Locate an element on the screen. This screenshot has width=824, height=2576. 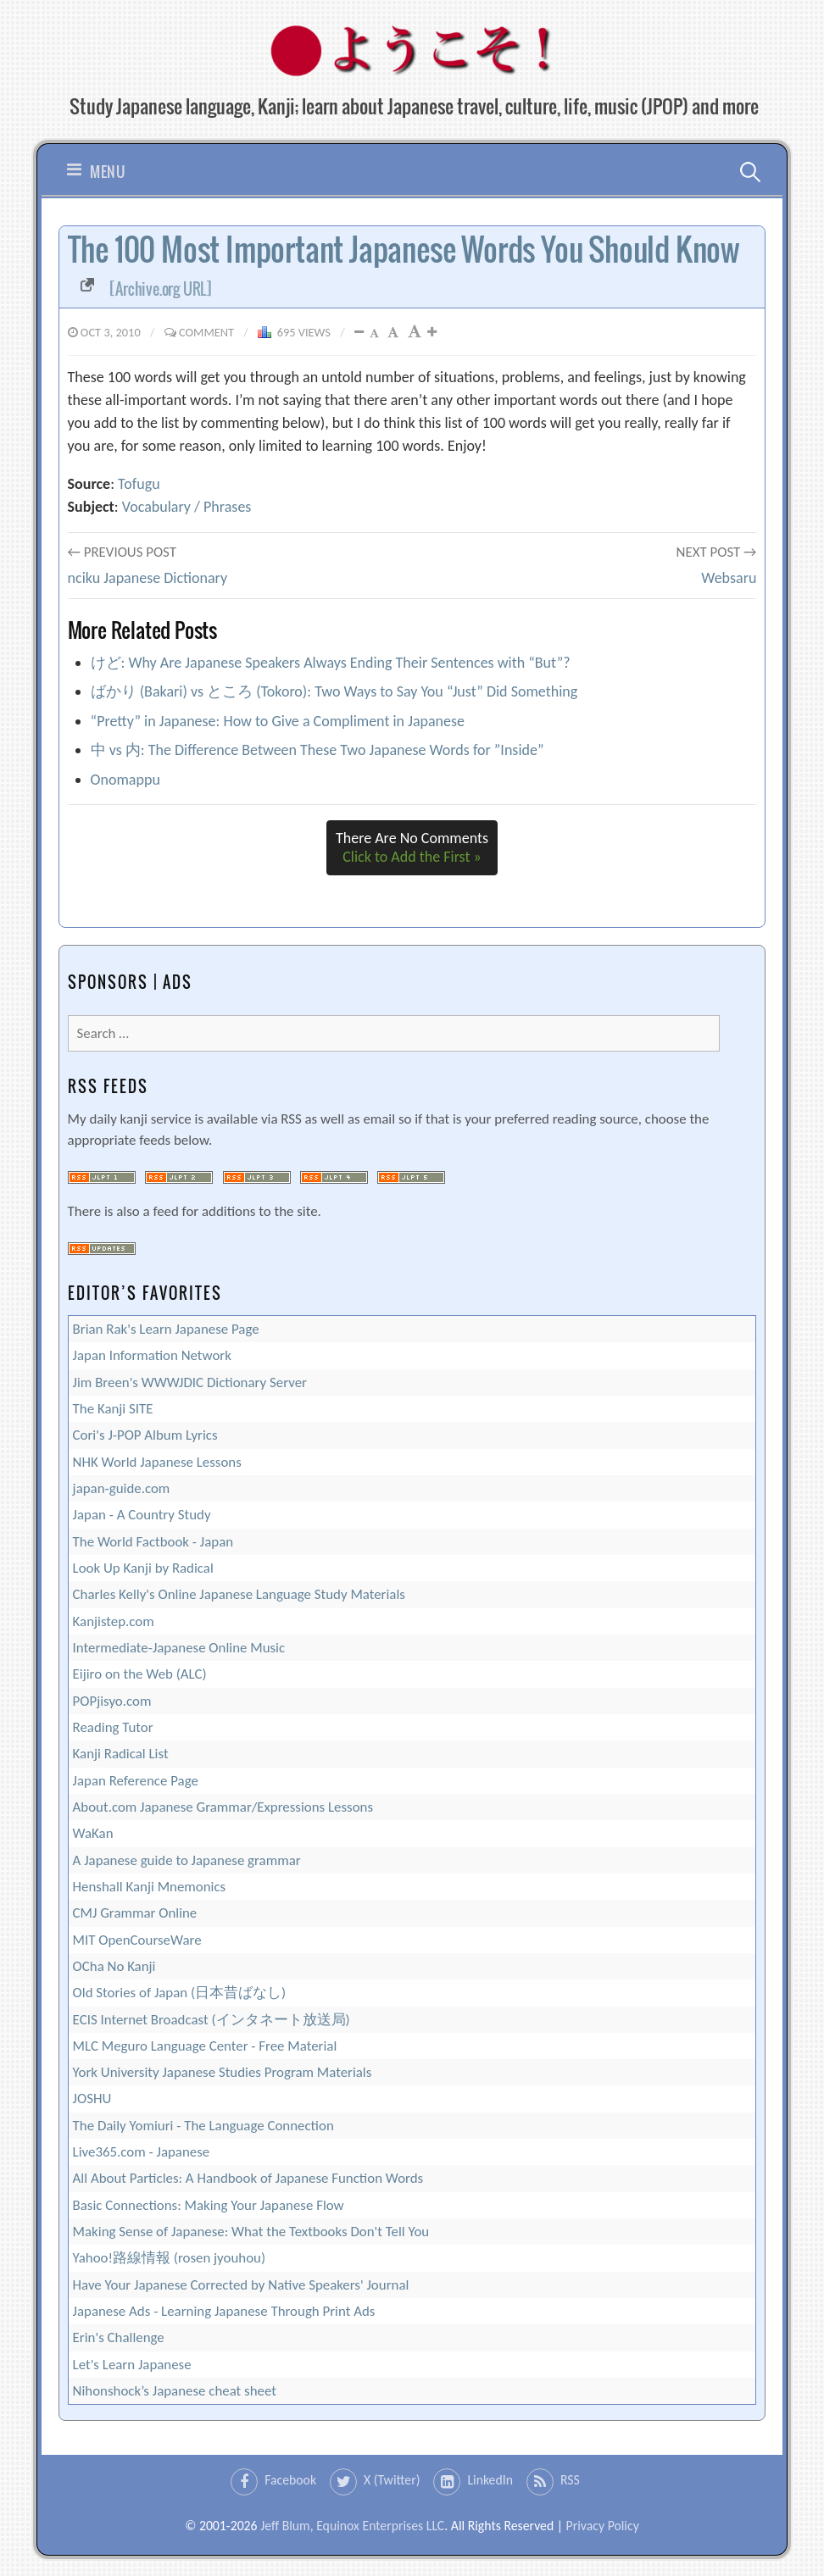
RSS is located at coordinates (570, 2480).